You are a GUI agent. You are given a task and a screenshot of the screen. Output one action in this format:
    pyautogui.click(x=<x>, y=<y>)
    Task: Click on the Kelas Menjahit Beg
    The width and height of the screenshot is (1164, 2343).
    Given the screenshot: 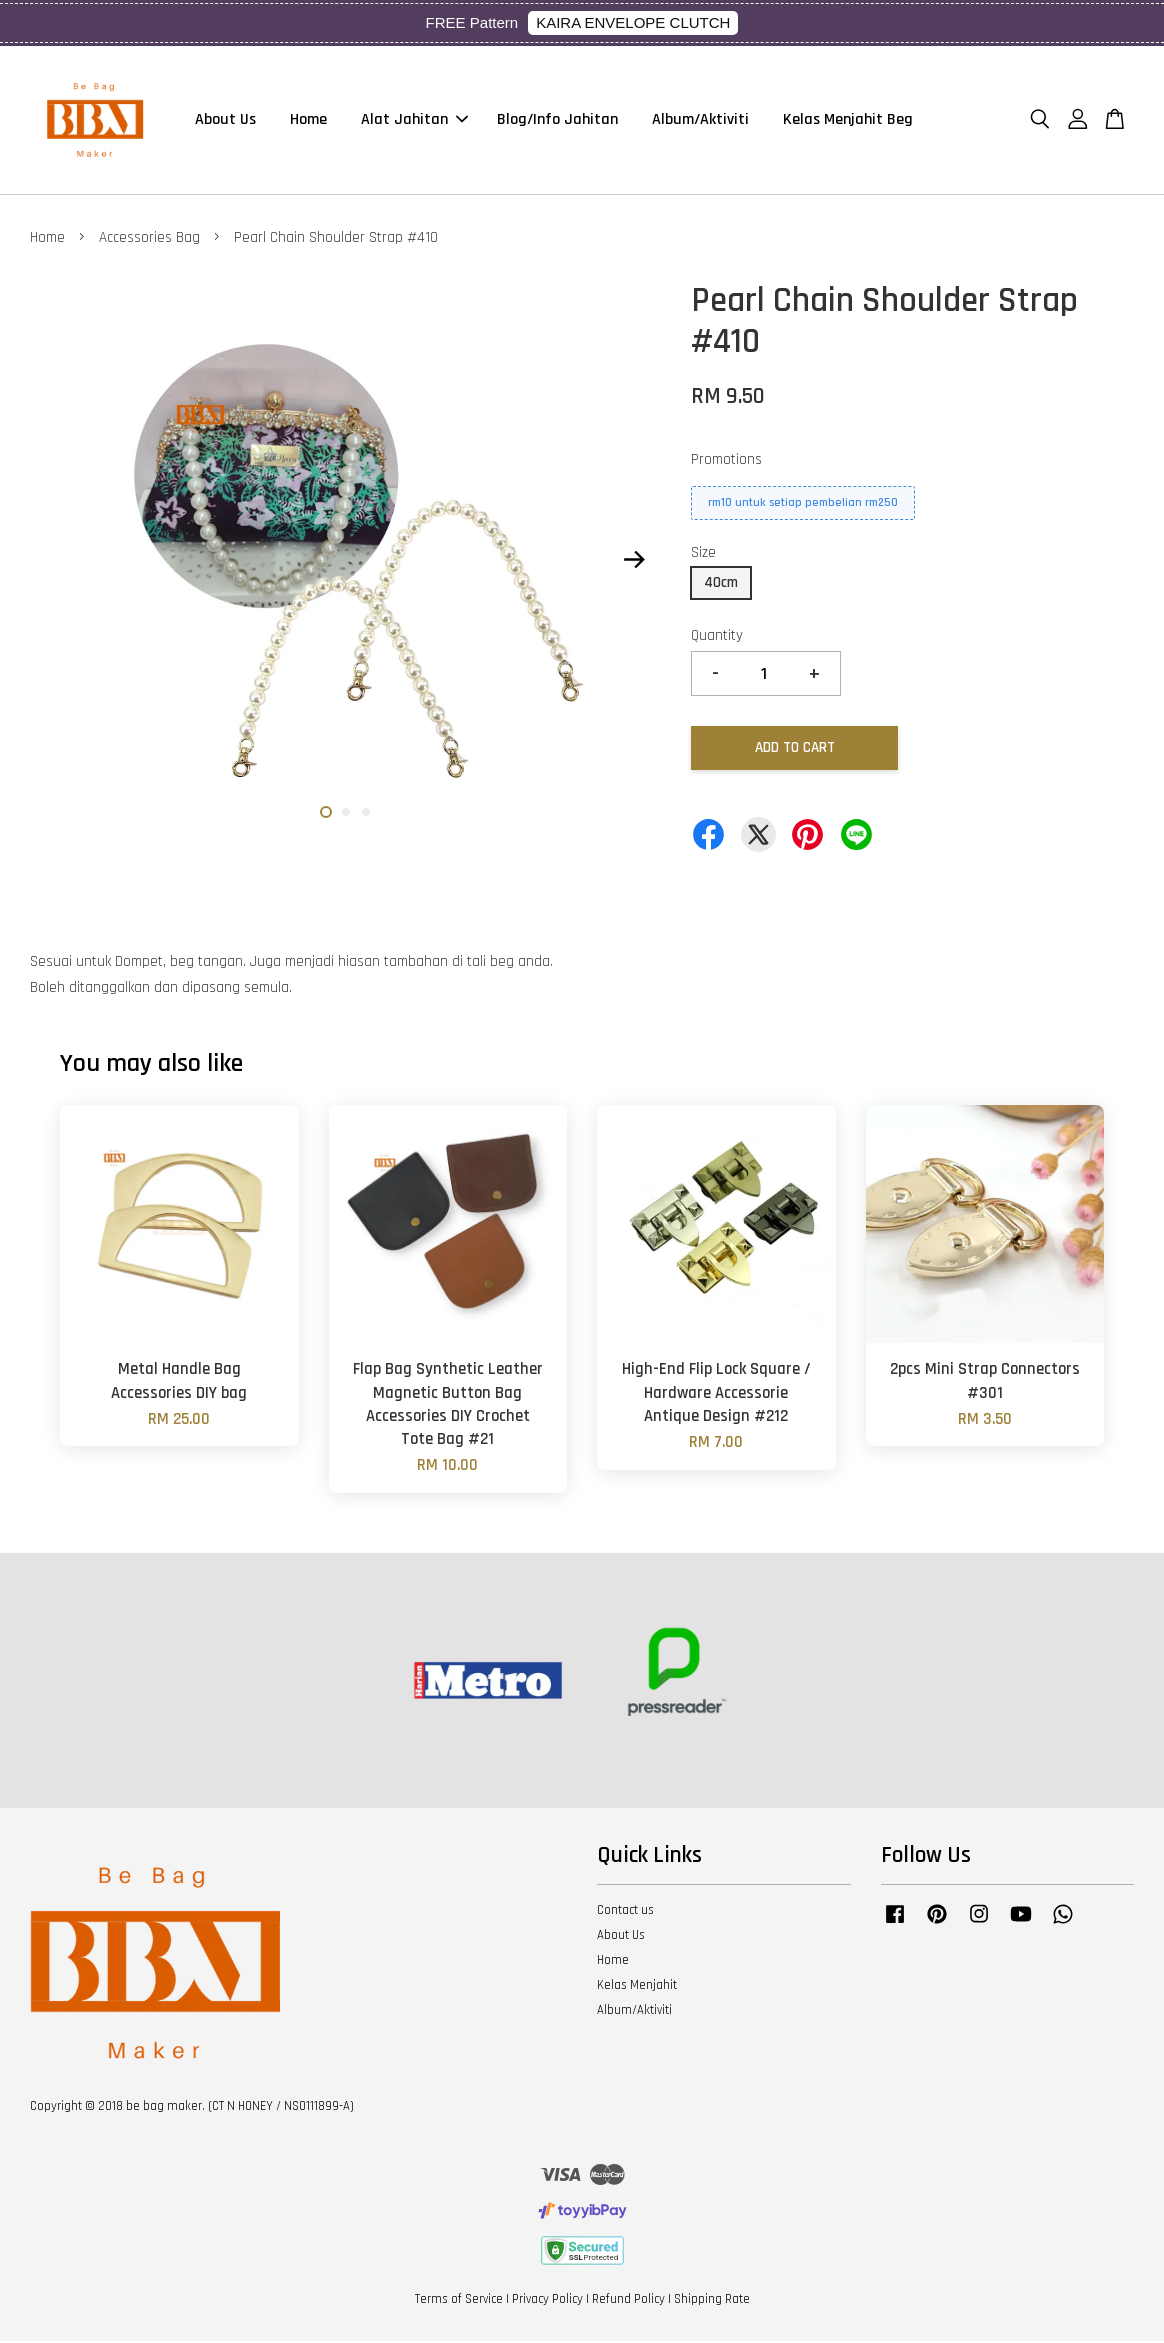 What is the action you would take?
    pyautogui.click(x=848, y=120)
    